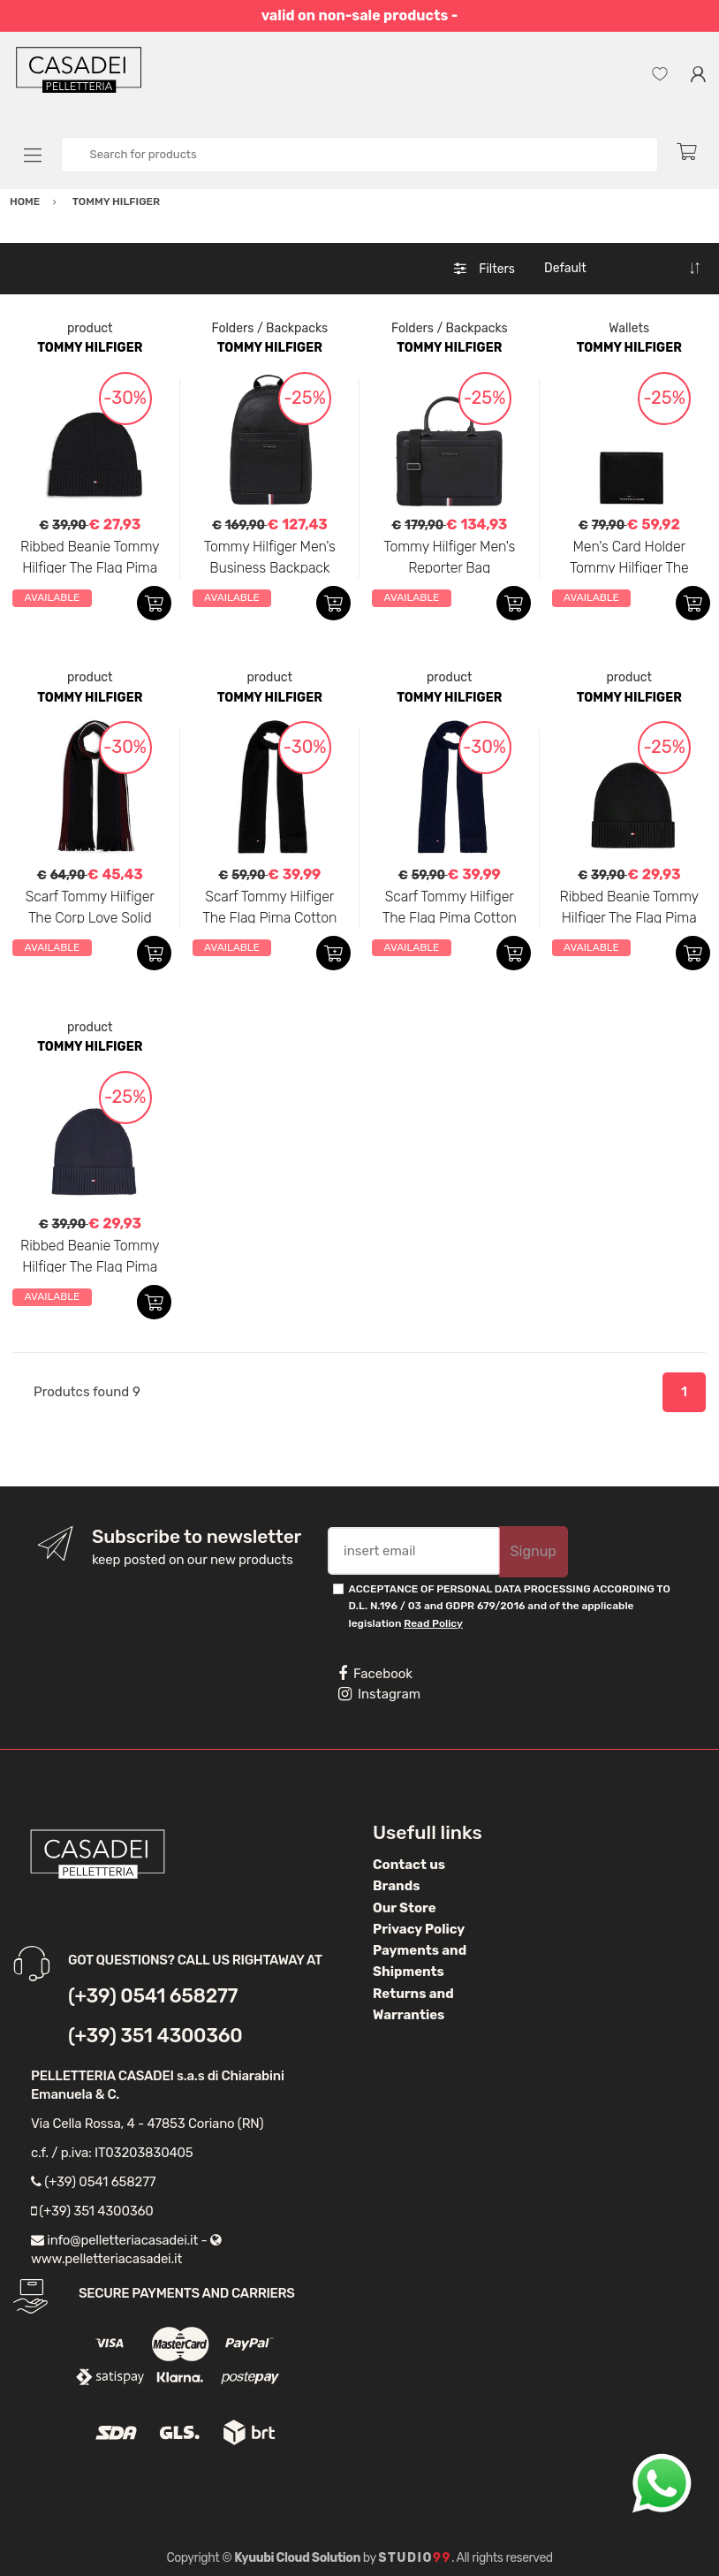 This screenshot has width=719, height=2576. Describe the element at coordinates (90, 328) in the screenshot. I see `product` at that location.